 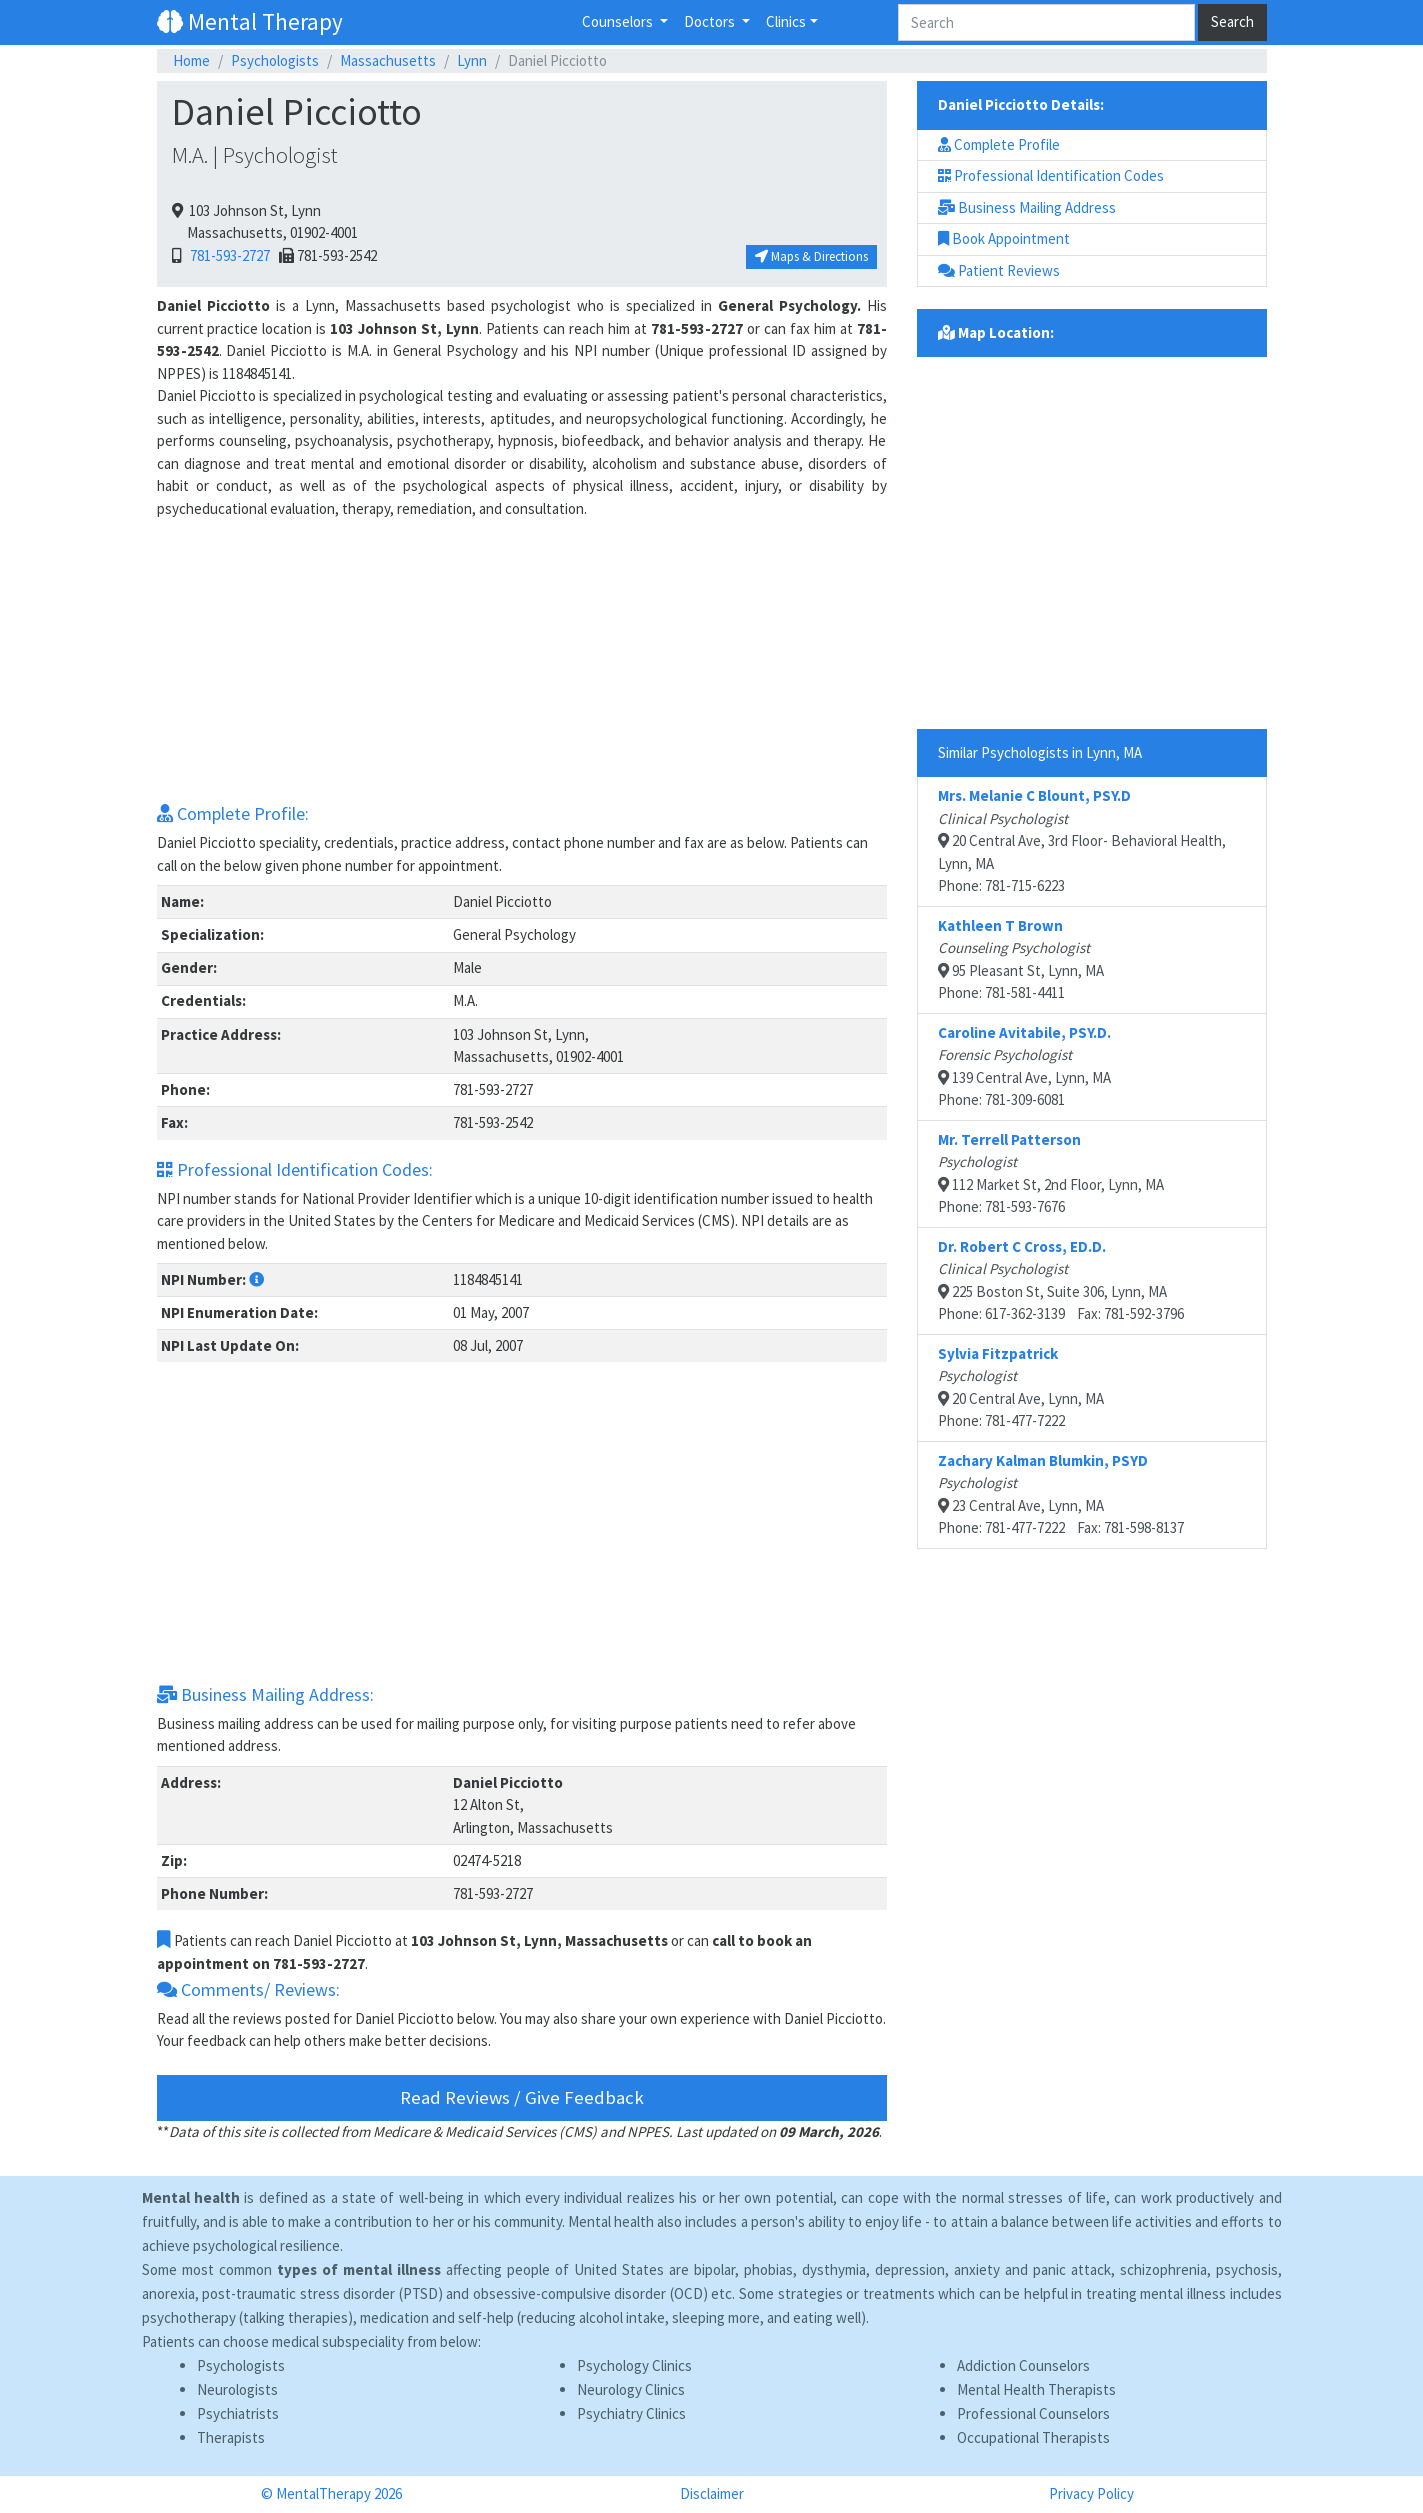 What do you see at coordinates (811, 256) in the screenshot?
I see `Maps & Directions [button]` at bounding box center [811, 256].